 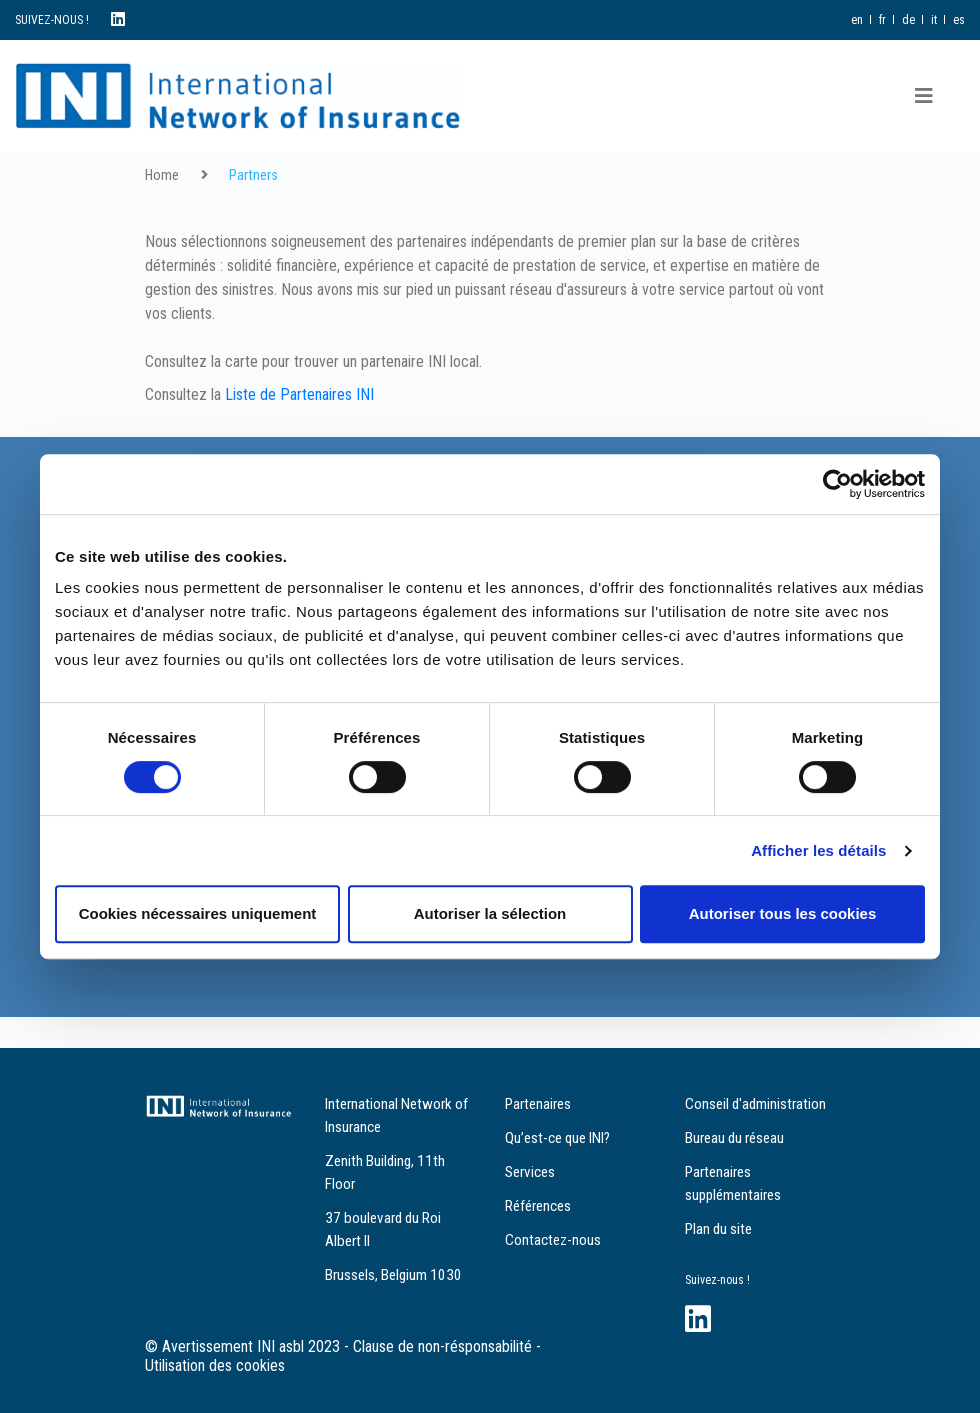 What do you see at coordinates (215, 1365) in the screenshot?
I see `Utilisation des cookies` at bounding box center [215, 1365].